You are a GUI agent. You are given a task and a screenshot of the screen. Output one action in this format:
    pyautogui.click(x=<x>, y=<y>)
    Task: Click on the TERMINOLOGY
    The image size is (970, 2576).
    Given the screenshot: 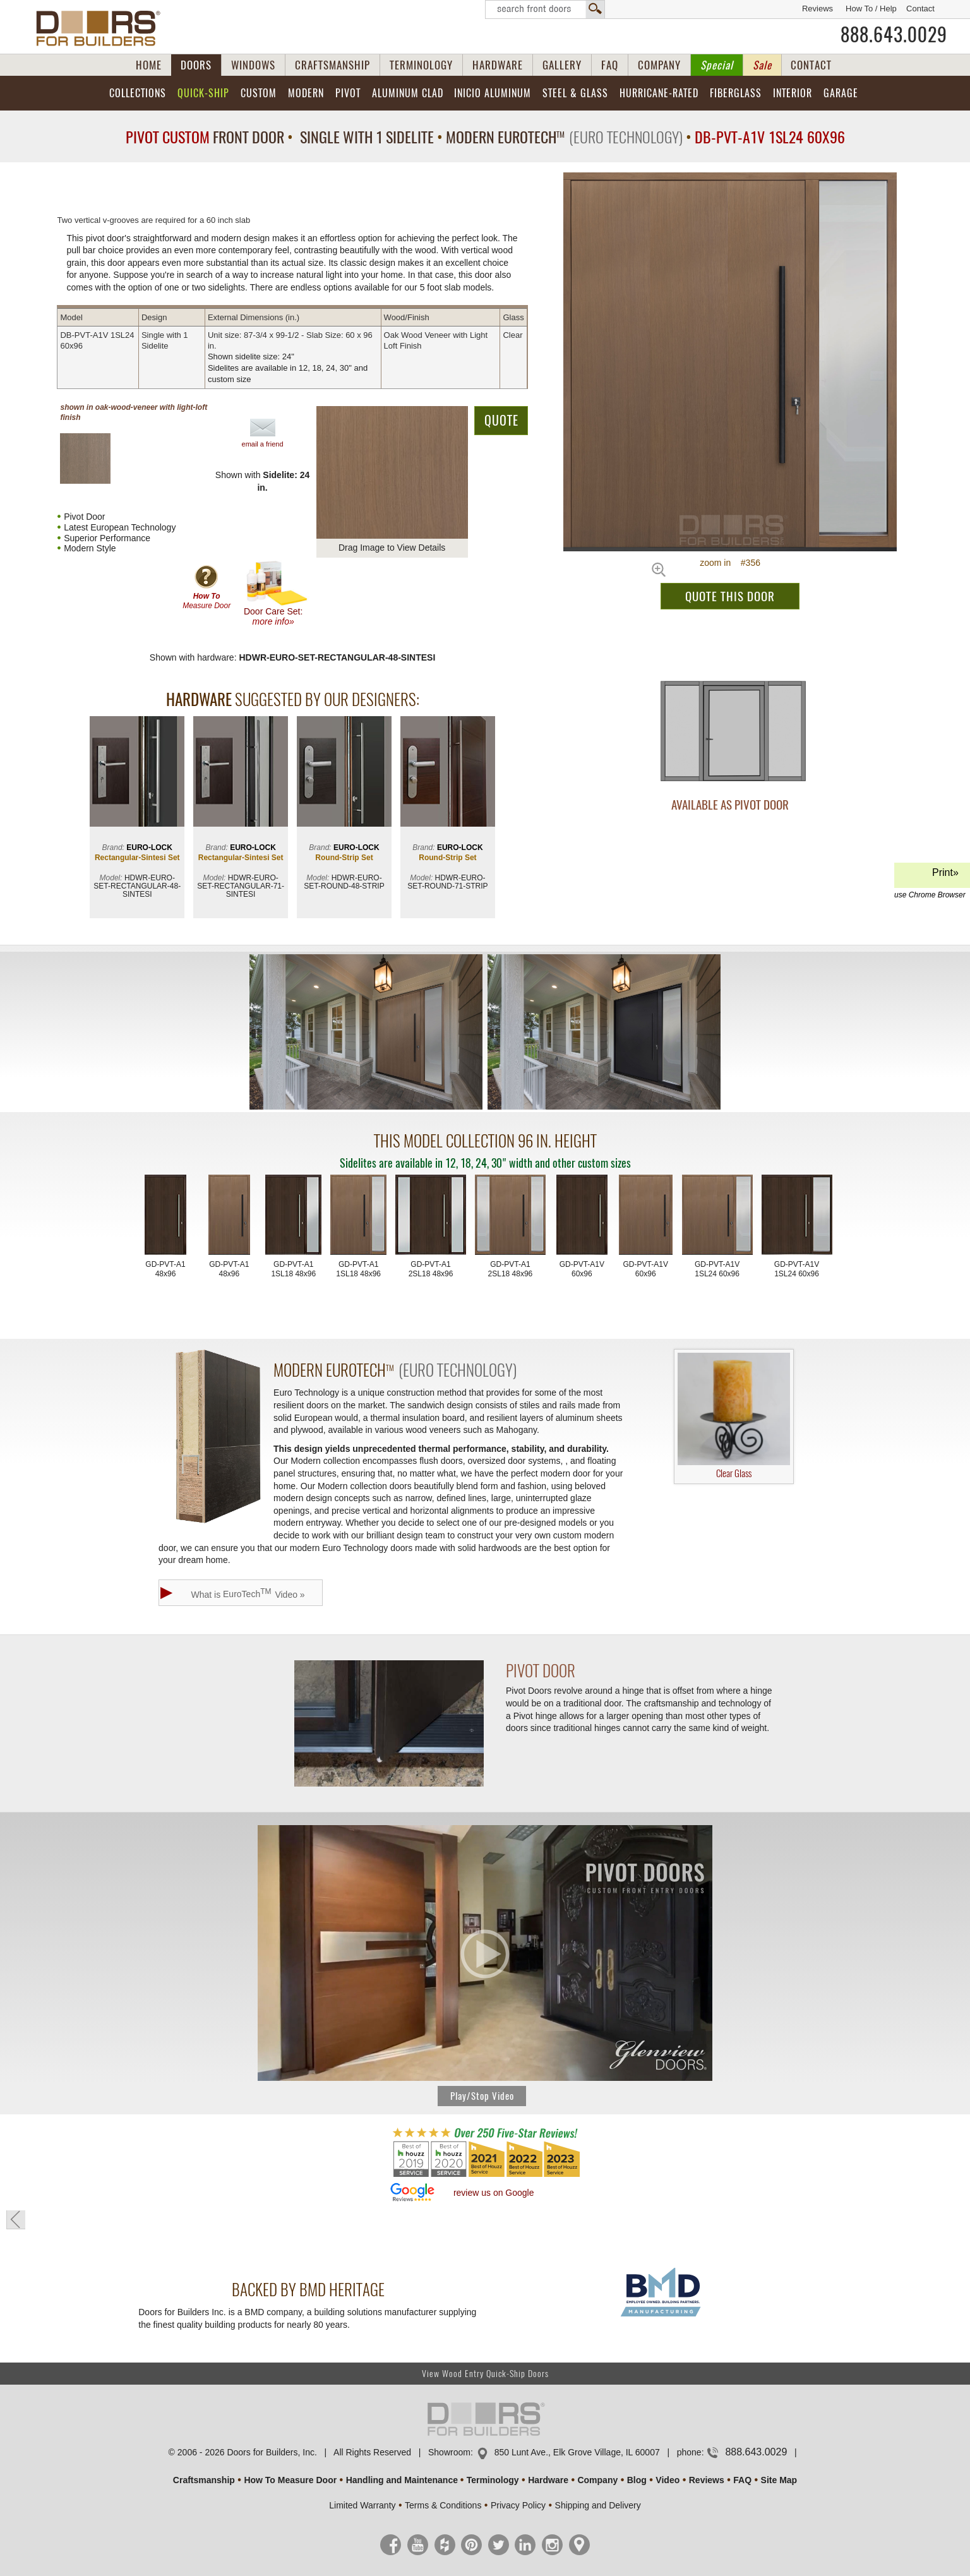 What is the action you would take?
    pyautogui.click(x=421, y=65)
    